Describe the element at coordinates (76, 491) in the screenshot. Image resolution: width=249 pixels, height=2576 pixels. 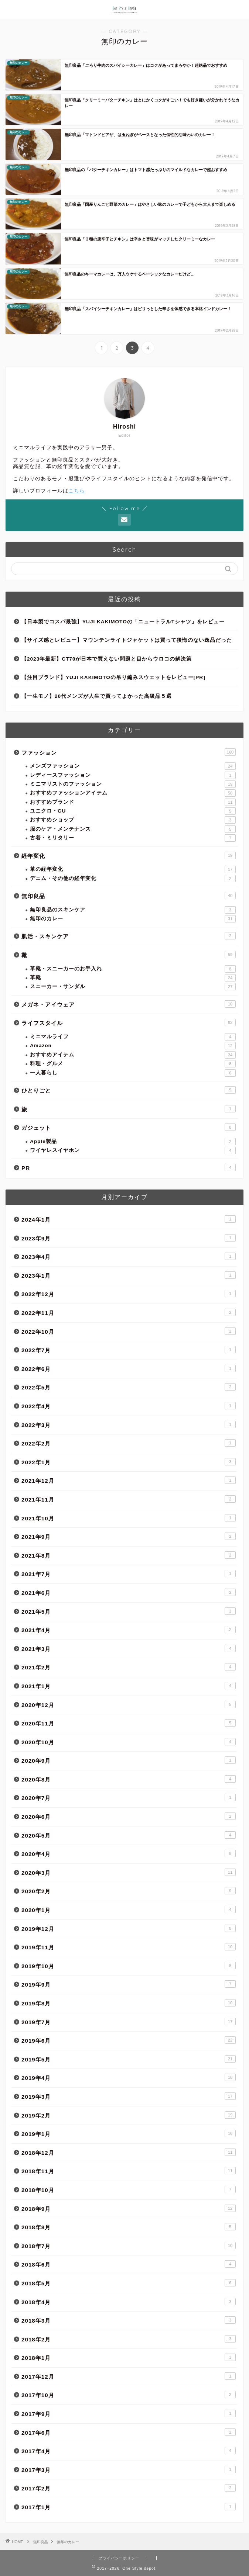
I see `こちら` at that location.